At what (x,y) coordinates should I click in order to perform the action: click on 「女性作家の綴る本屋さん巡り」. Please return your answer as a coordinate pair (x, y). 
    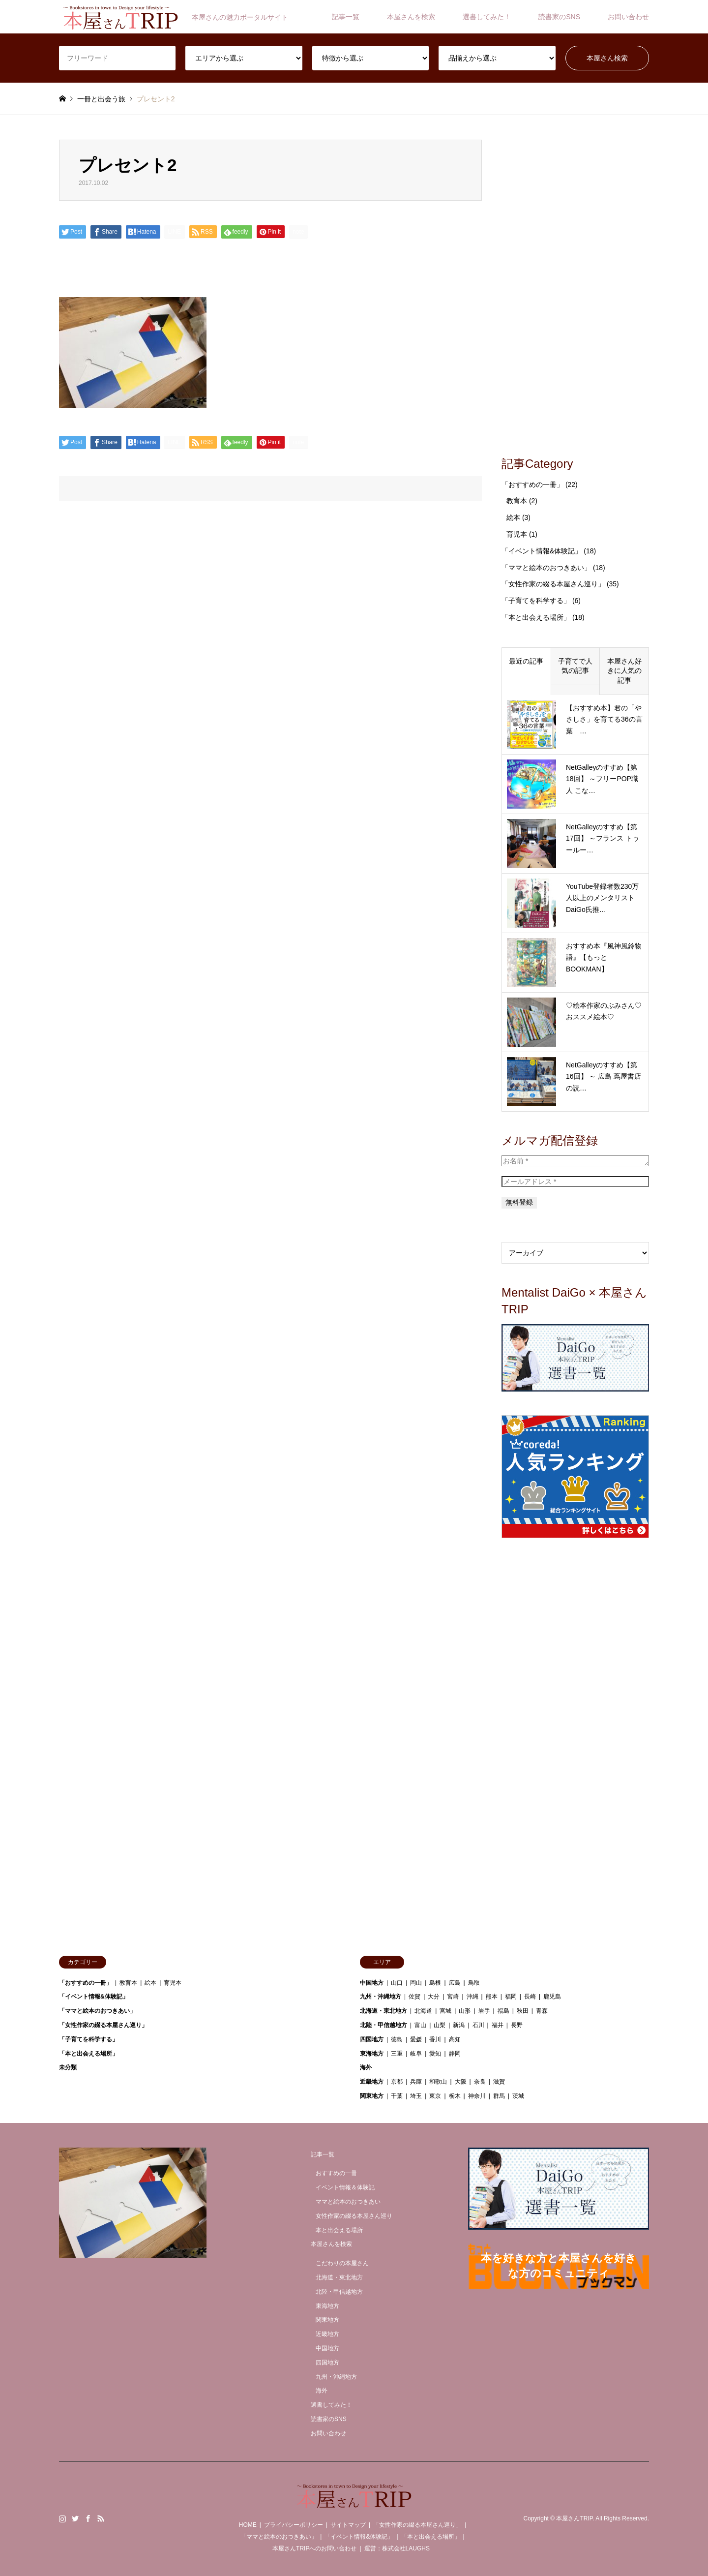
    Looking at the image, I should click on (553, 584).